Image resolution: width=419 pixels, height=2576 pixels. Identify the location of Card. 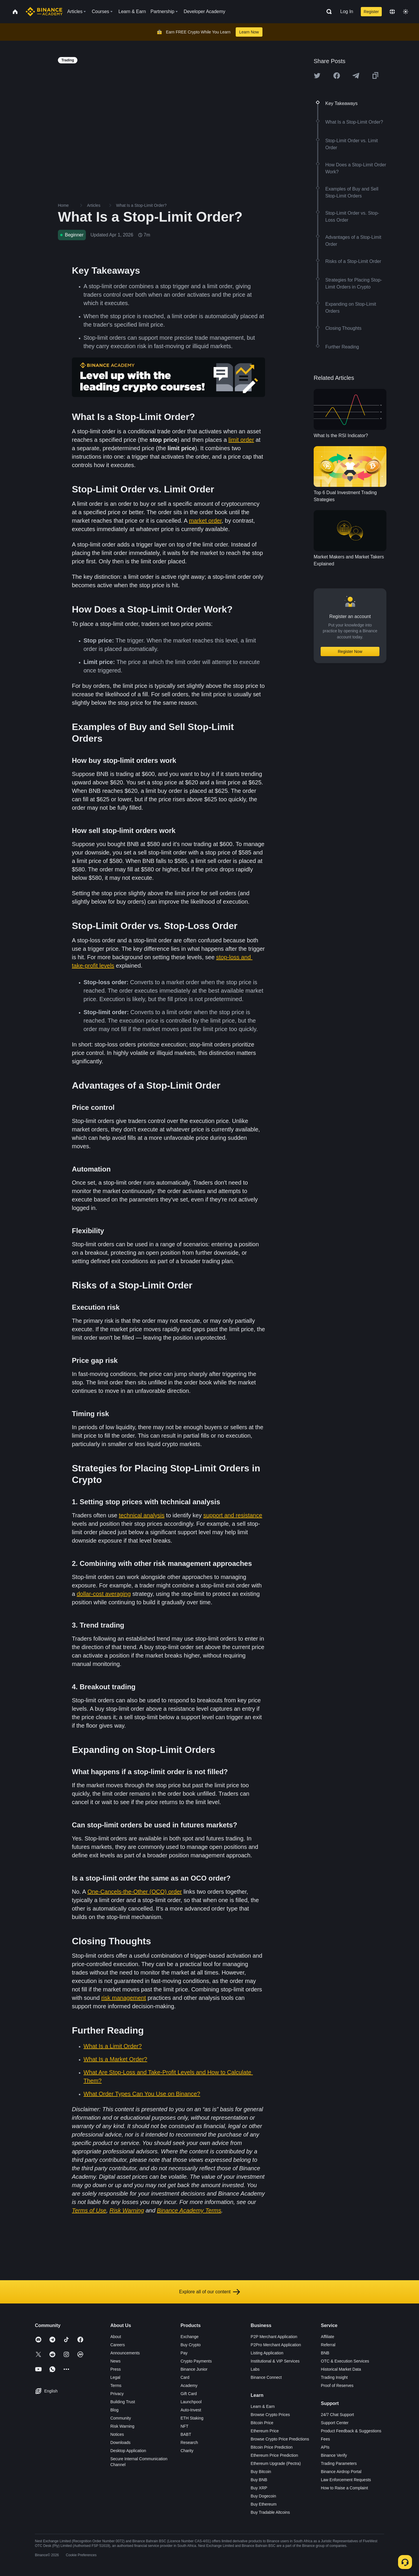
(184, 2377).